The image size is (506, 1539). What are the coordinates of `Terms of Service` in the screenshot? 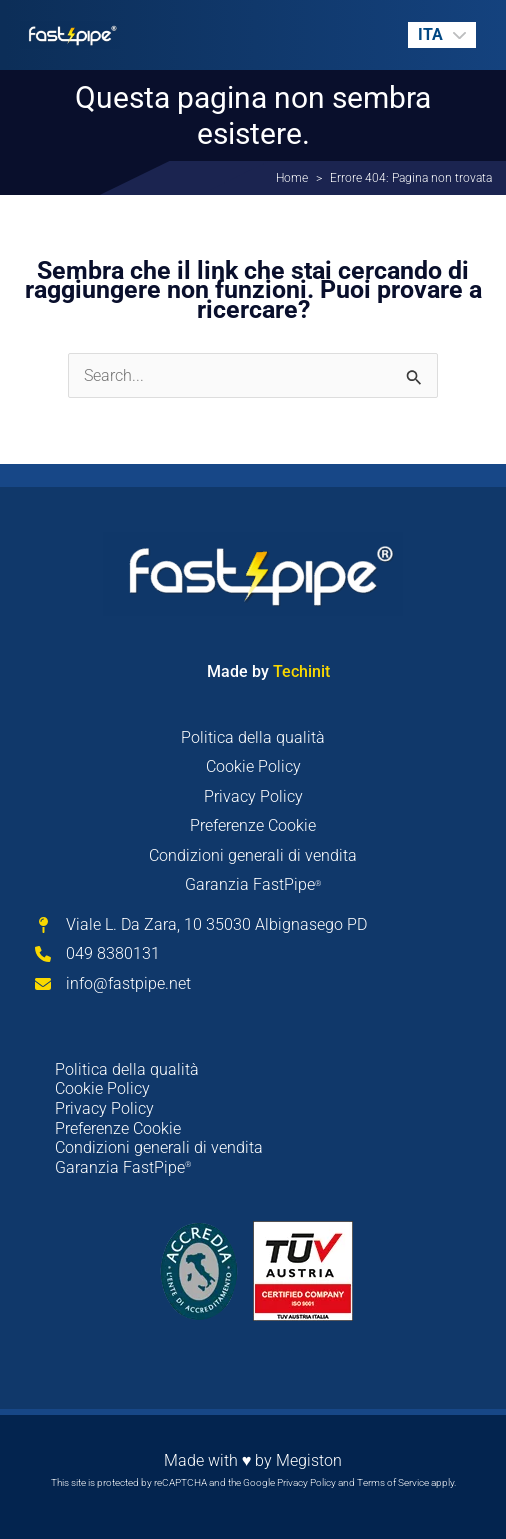 It's located at (393, 1482).